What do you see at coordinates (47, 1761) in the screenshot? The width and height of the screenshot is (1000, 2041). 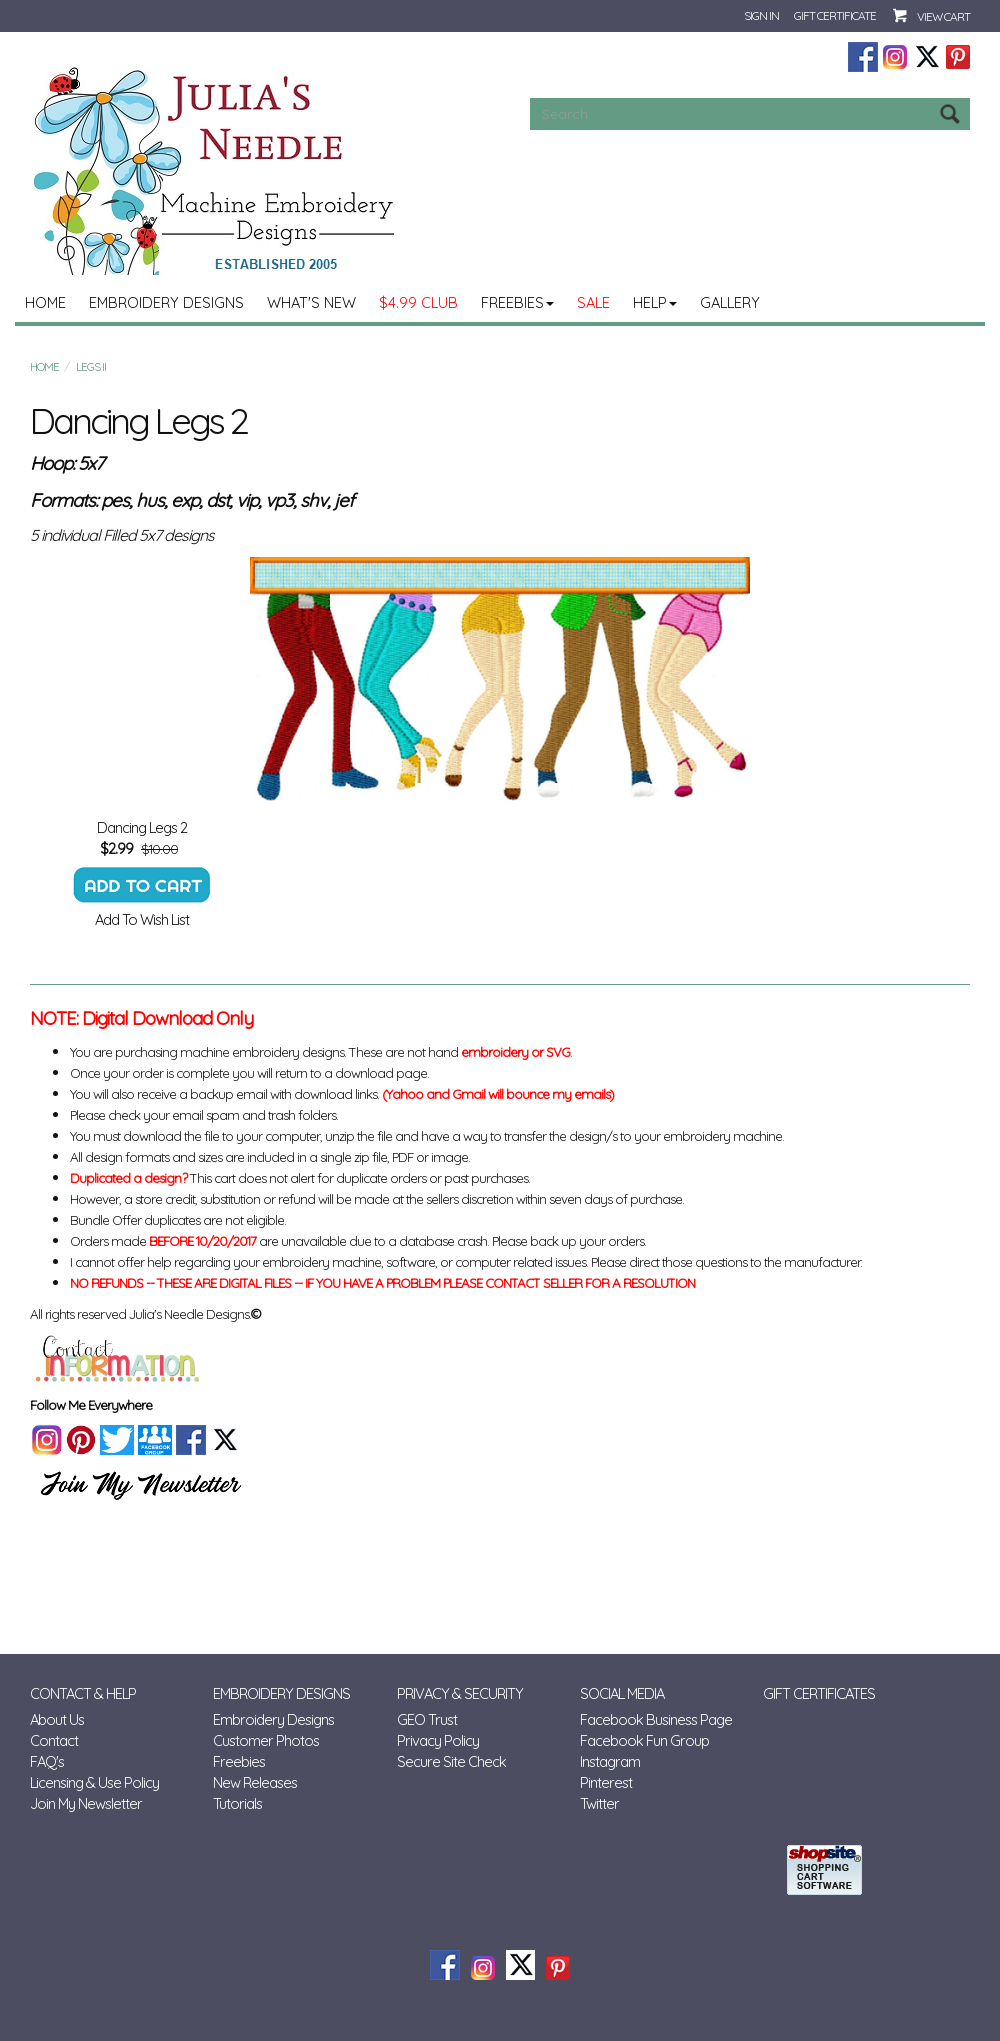 I see `FAQ's` at bounding box center [47, 1761].